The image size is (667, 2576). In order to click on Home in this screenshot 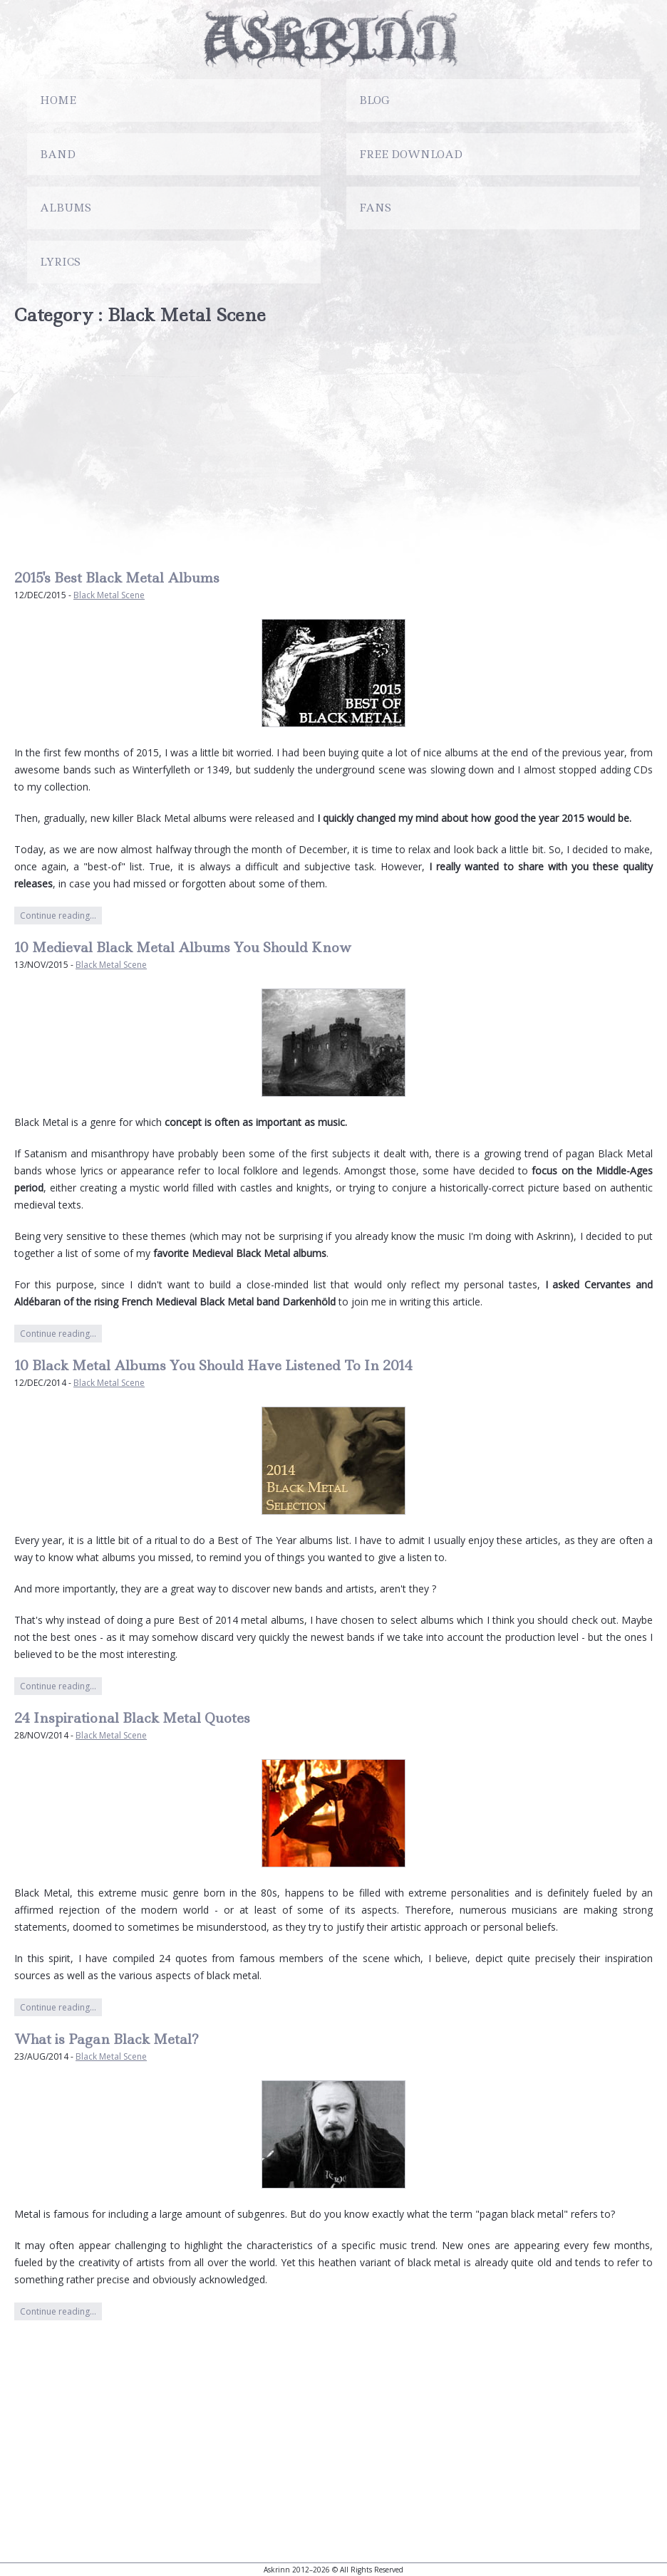, I will do `click(58, 100)`.